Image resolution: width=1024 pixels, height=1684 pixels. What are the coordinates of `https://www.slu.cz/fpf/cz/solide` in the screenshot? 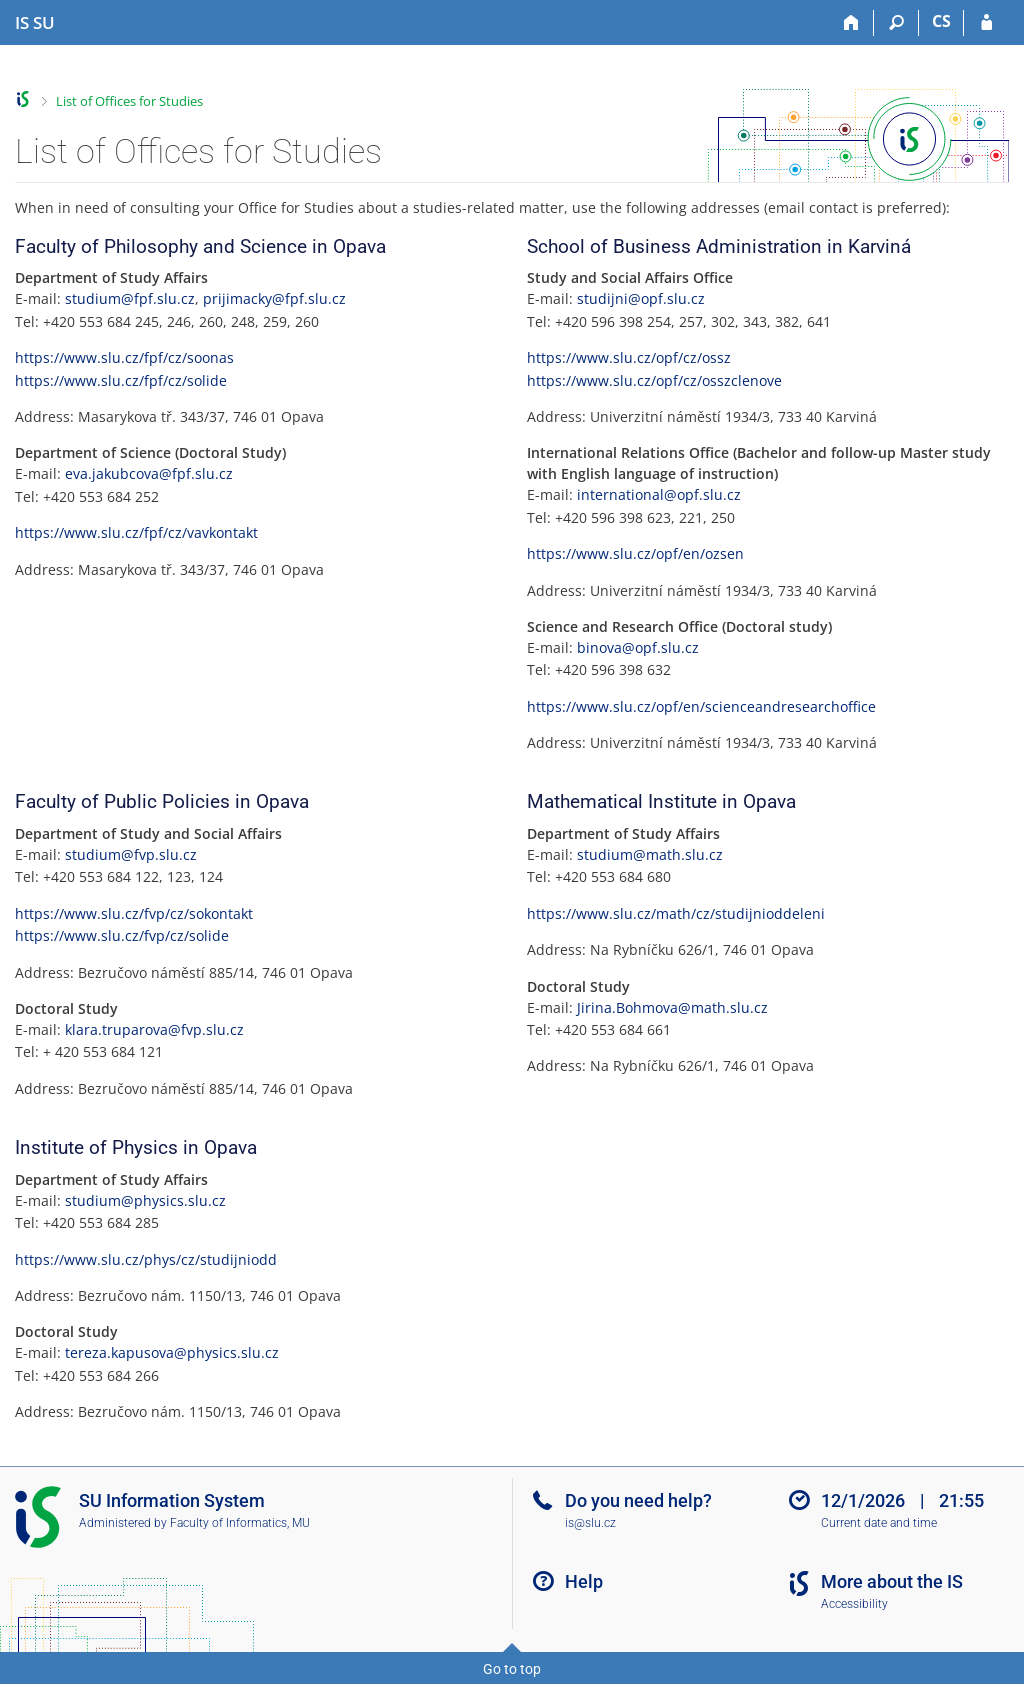 It's located at (121, 380).